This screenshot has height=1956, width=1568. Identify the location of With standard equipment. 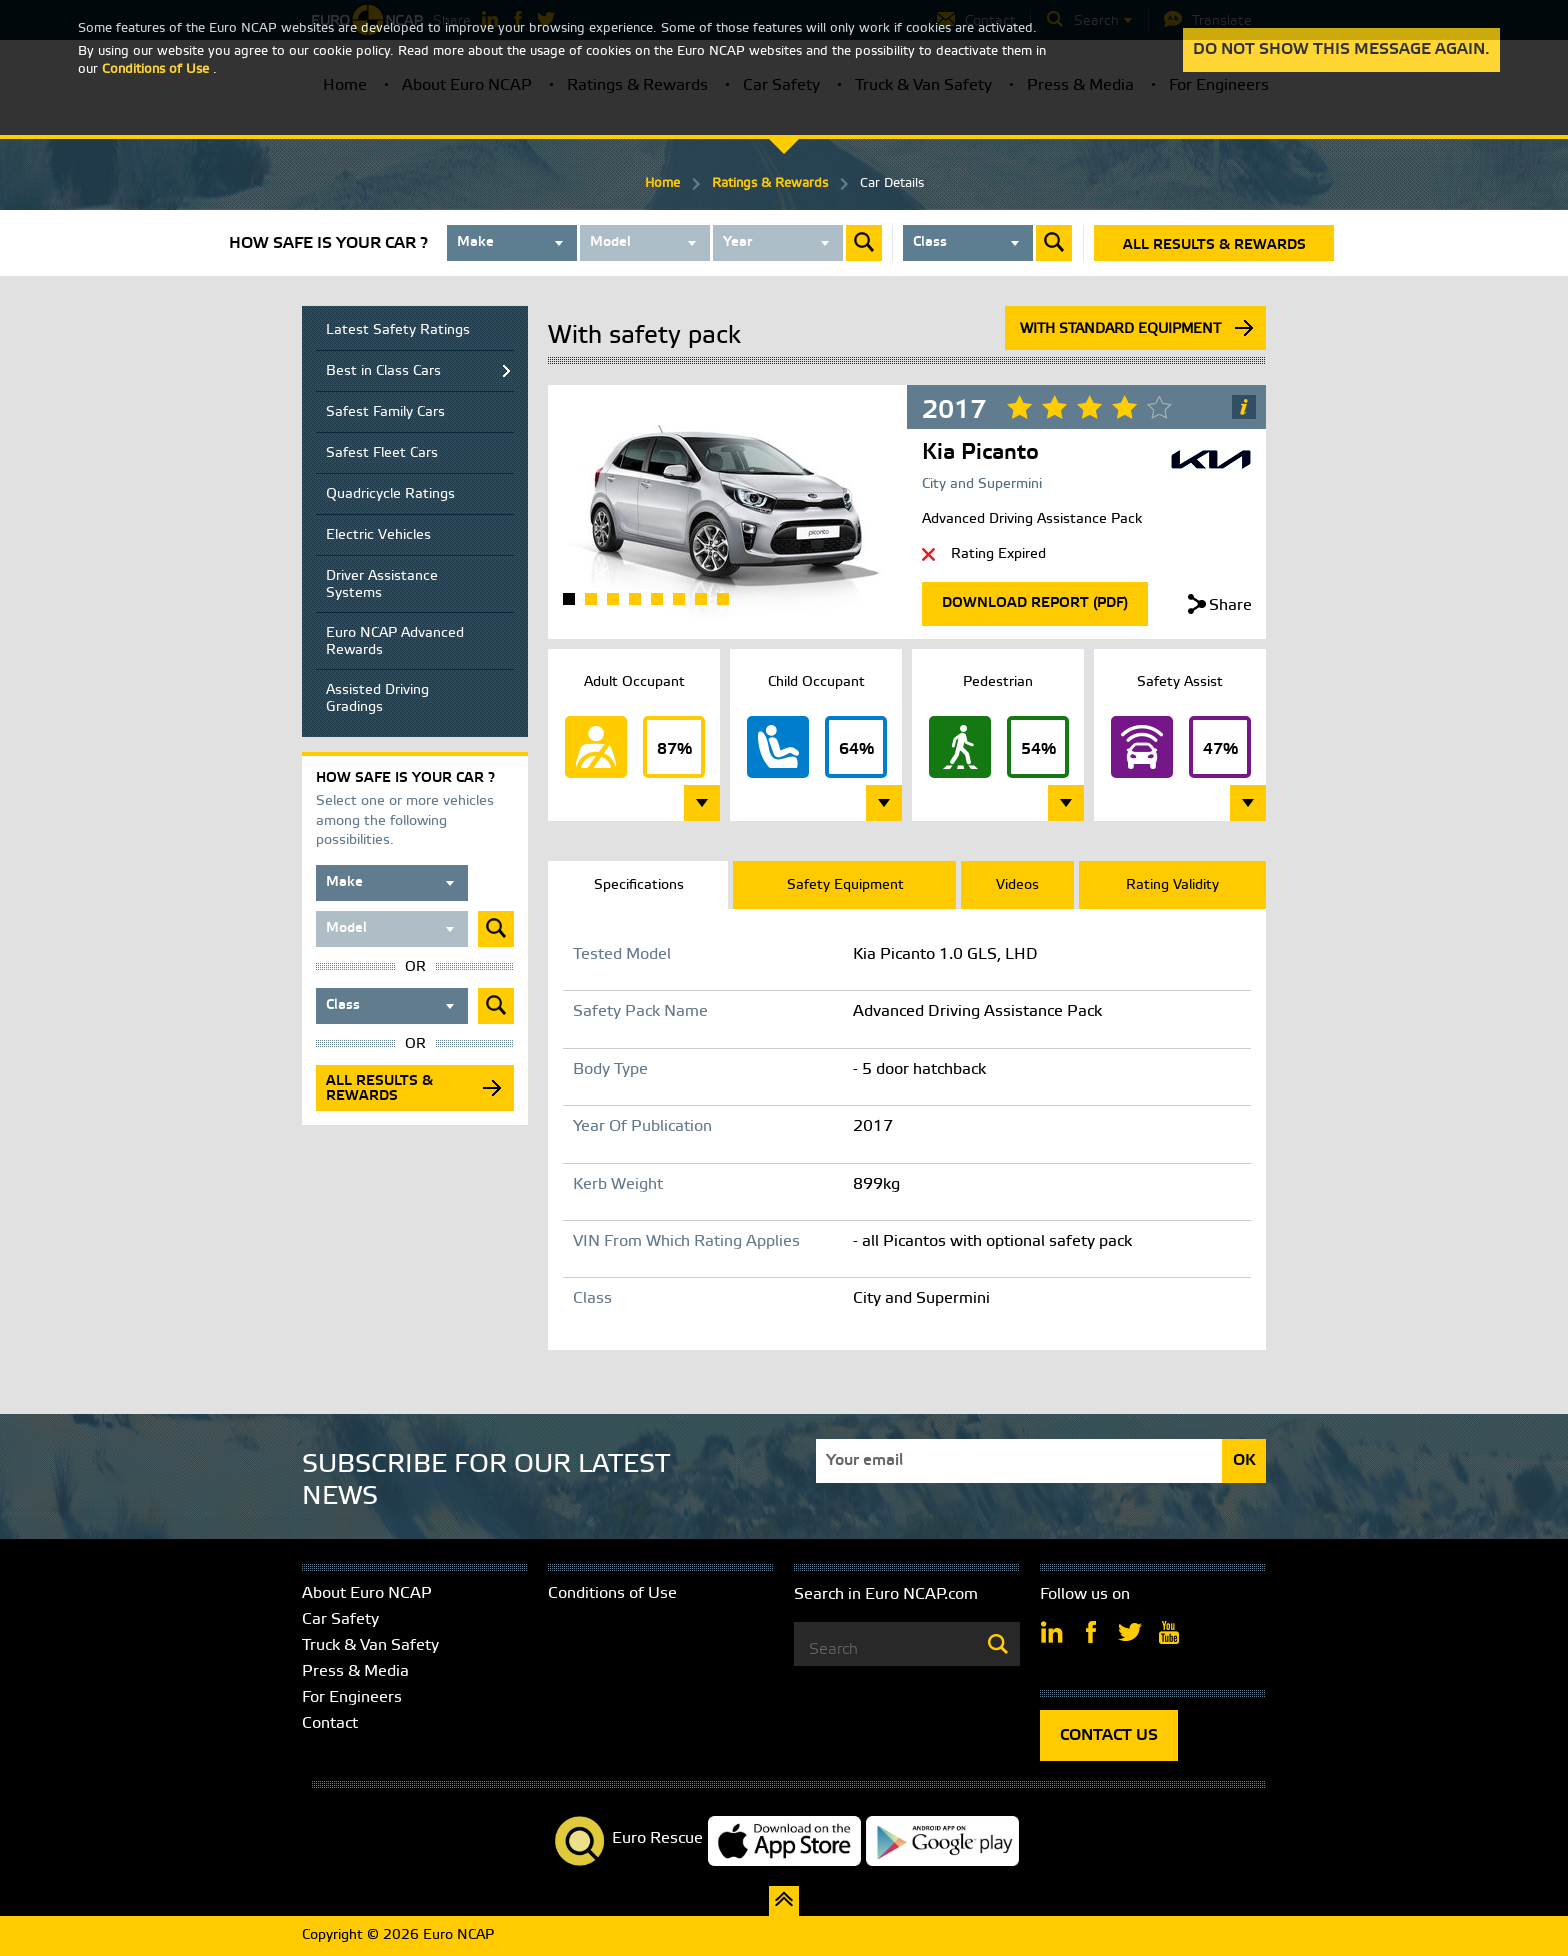
(1120, 329).